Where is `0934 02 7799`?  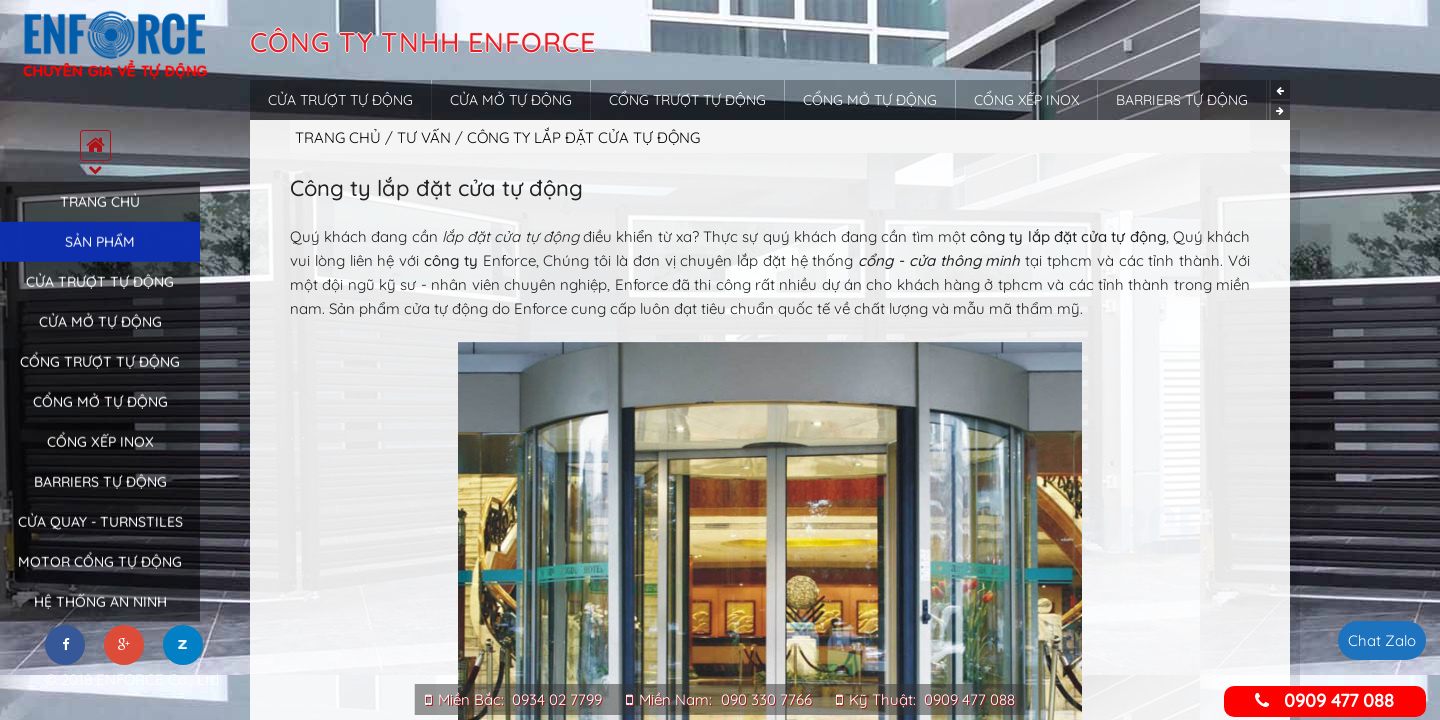 0934 02 7799 is located at coordinates (557, 699).